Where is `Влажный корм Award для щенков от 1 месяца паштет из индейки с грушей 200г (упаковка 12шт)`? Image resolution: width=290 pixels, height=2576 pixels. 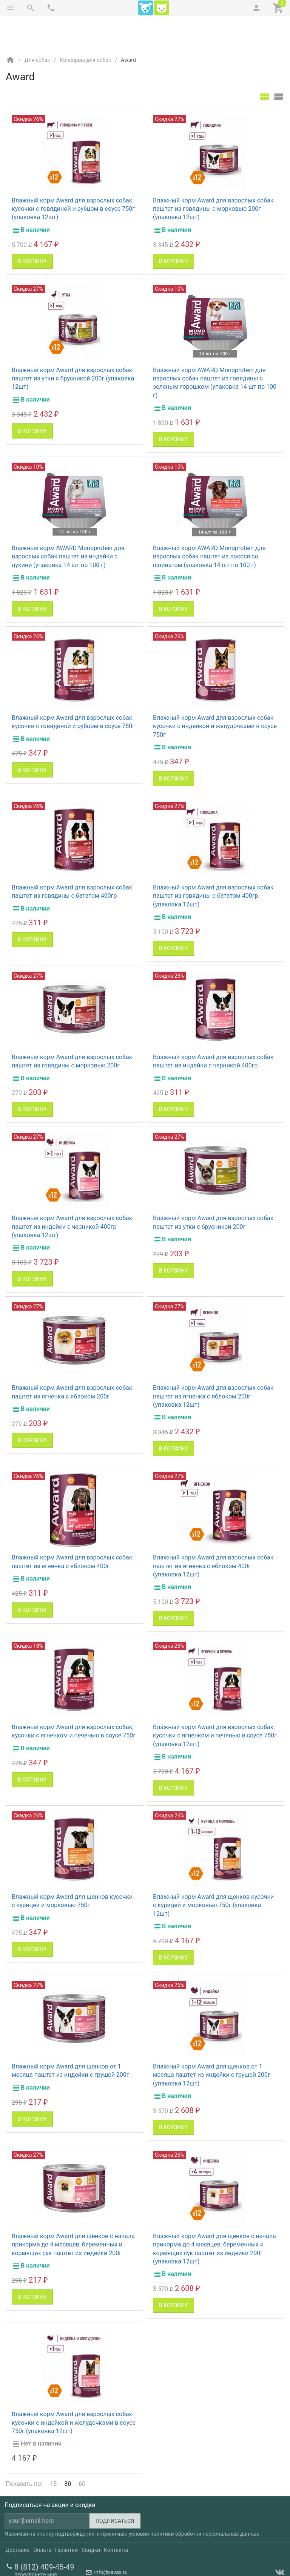 Влажный корм Award для щенков от 1 месяца паштет из индейки с грушей 200г (упаковка 12шт) is located at coordinates (211, 2043).